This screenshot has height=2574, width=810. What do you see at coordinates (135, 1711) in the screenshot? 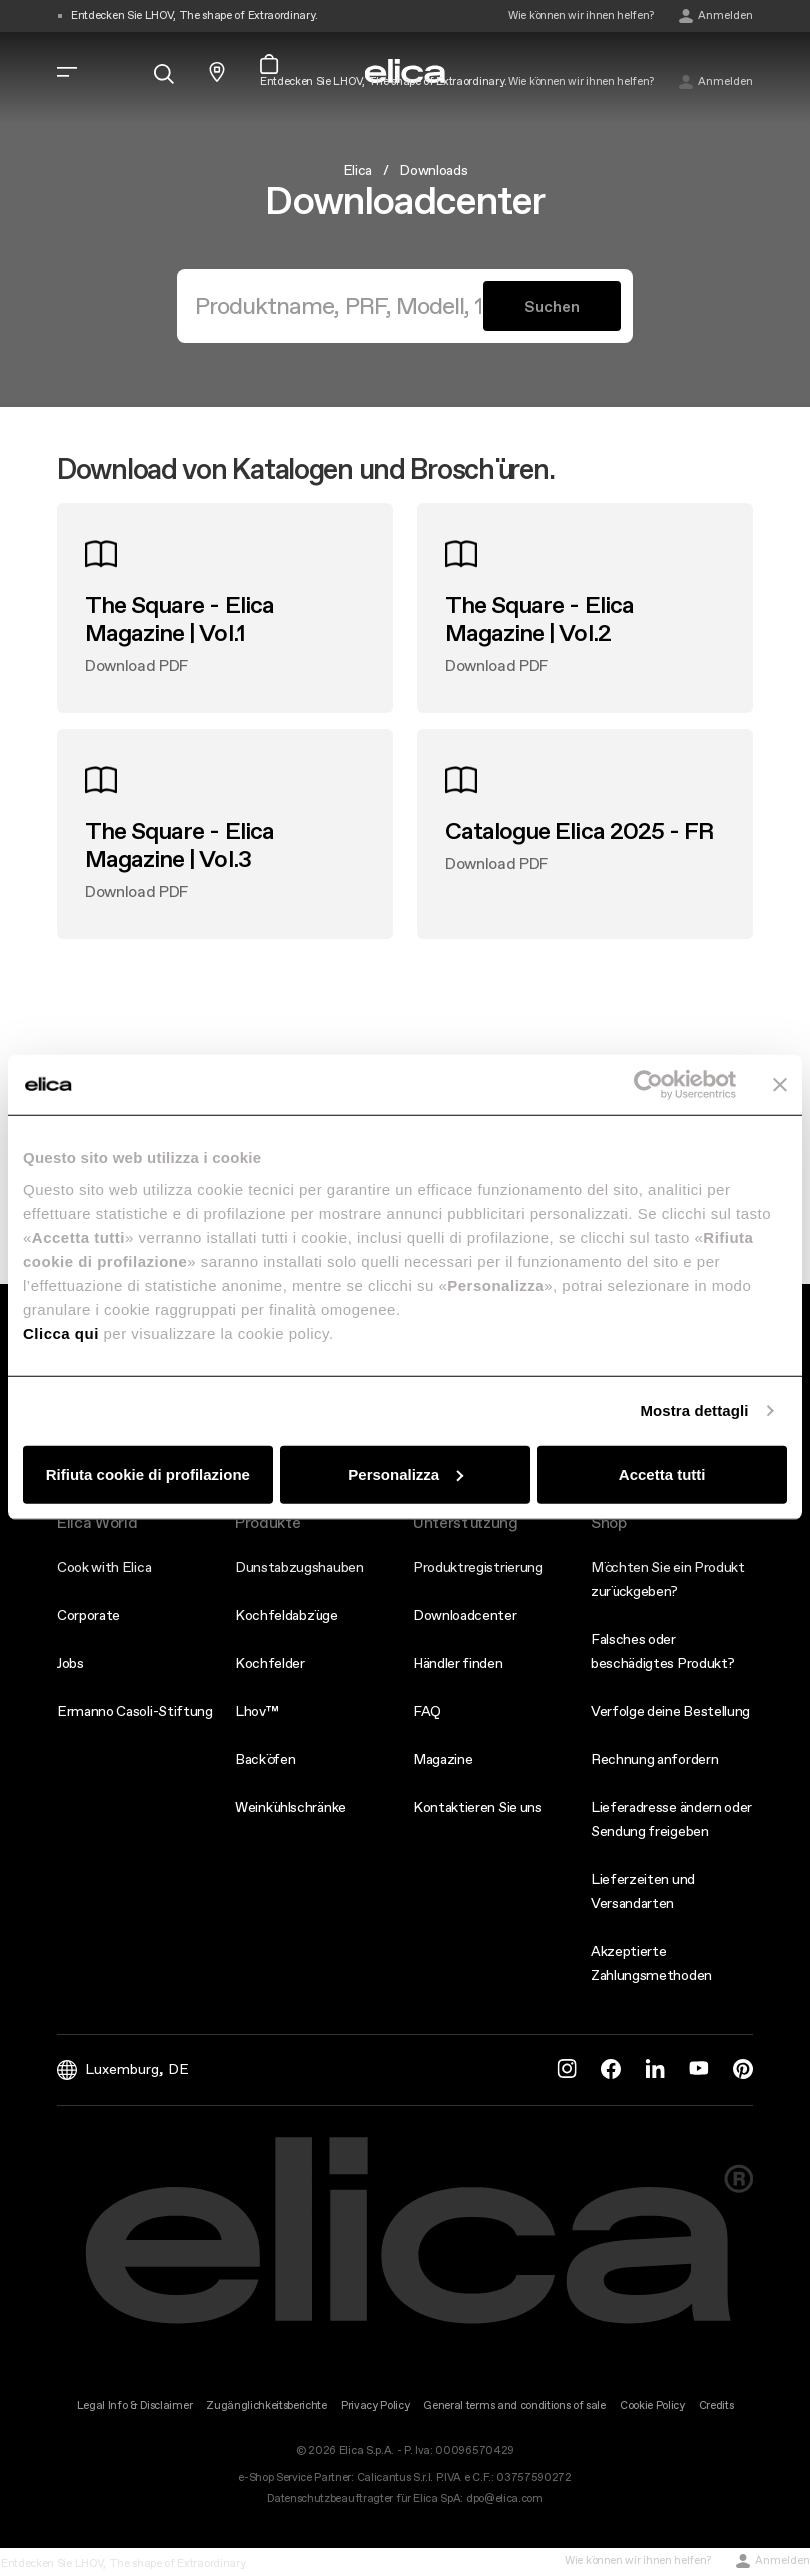
I see `Ermanno Casoli-Stiftung` at bounding box center [135, 1711].